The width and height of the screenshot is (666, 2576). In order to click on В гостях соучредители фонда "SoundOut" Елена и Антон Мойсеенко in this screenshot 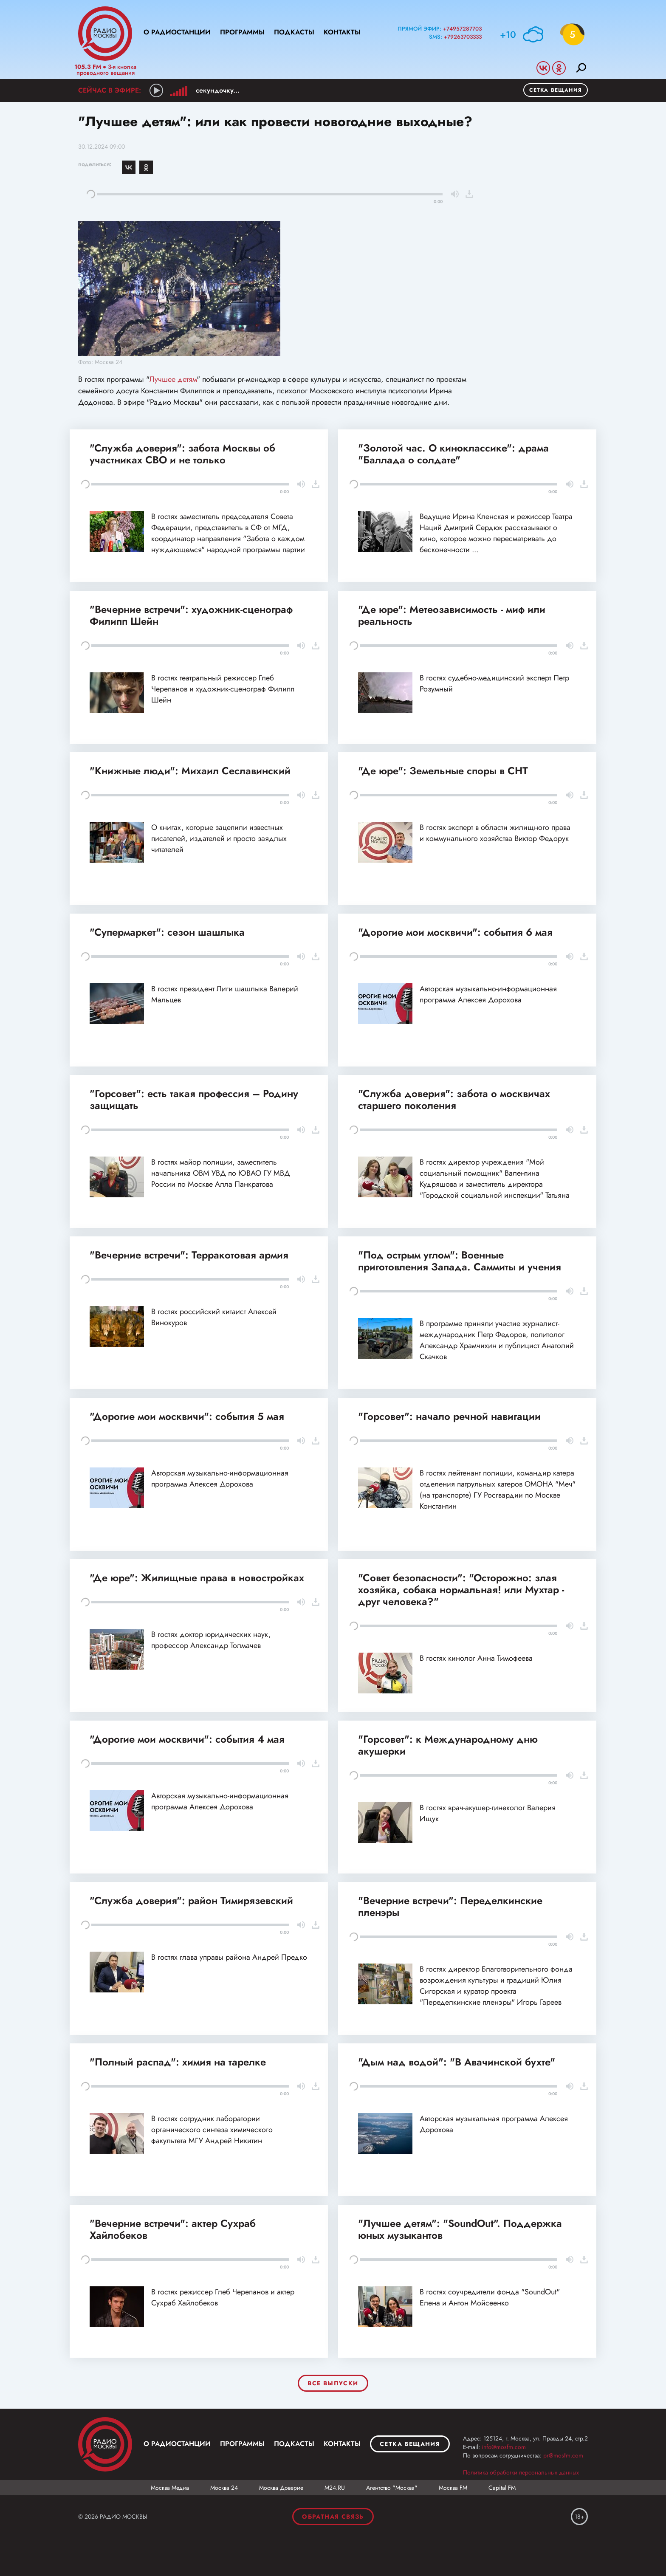, I will do `click(490, 2297)`.